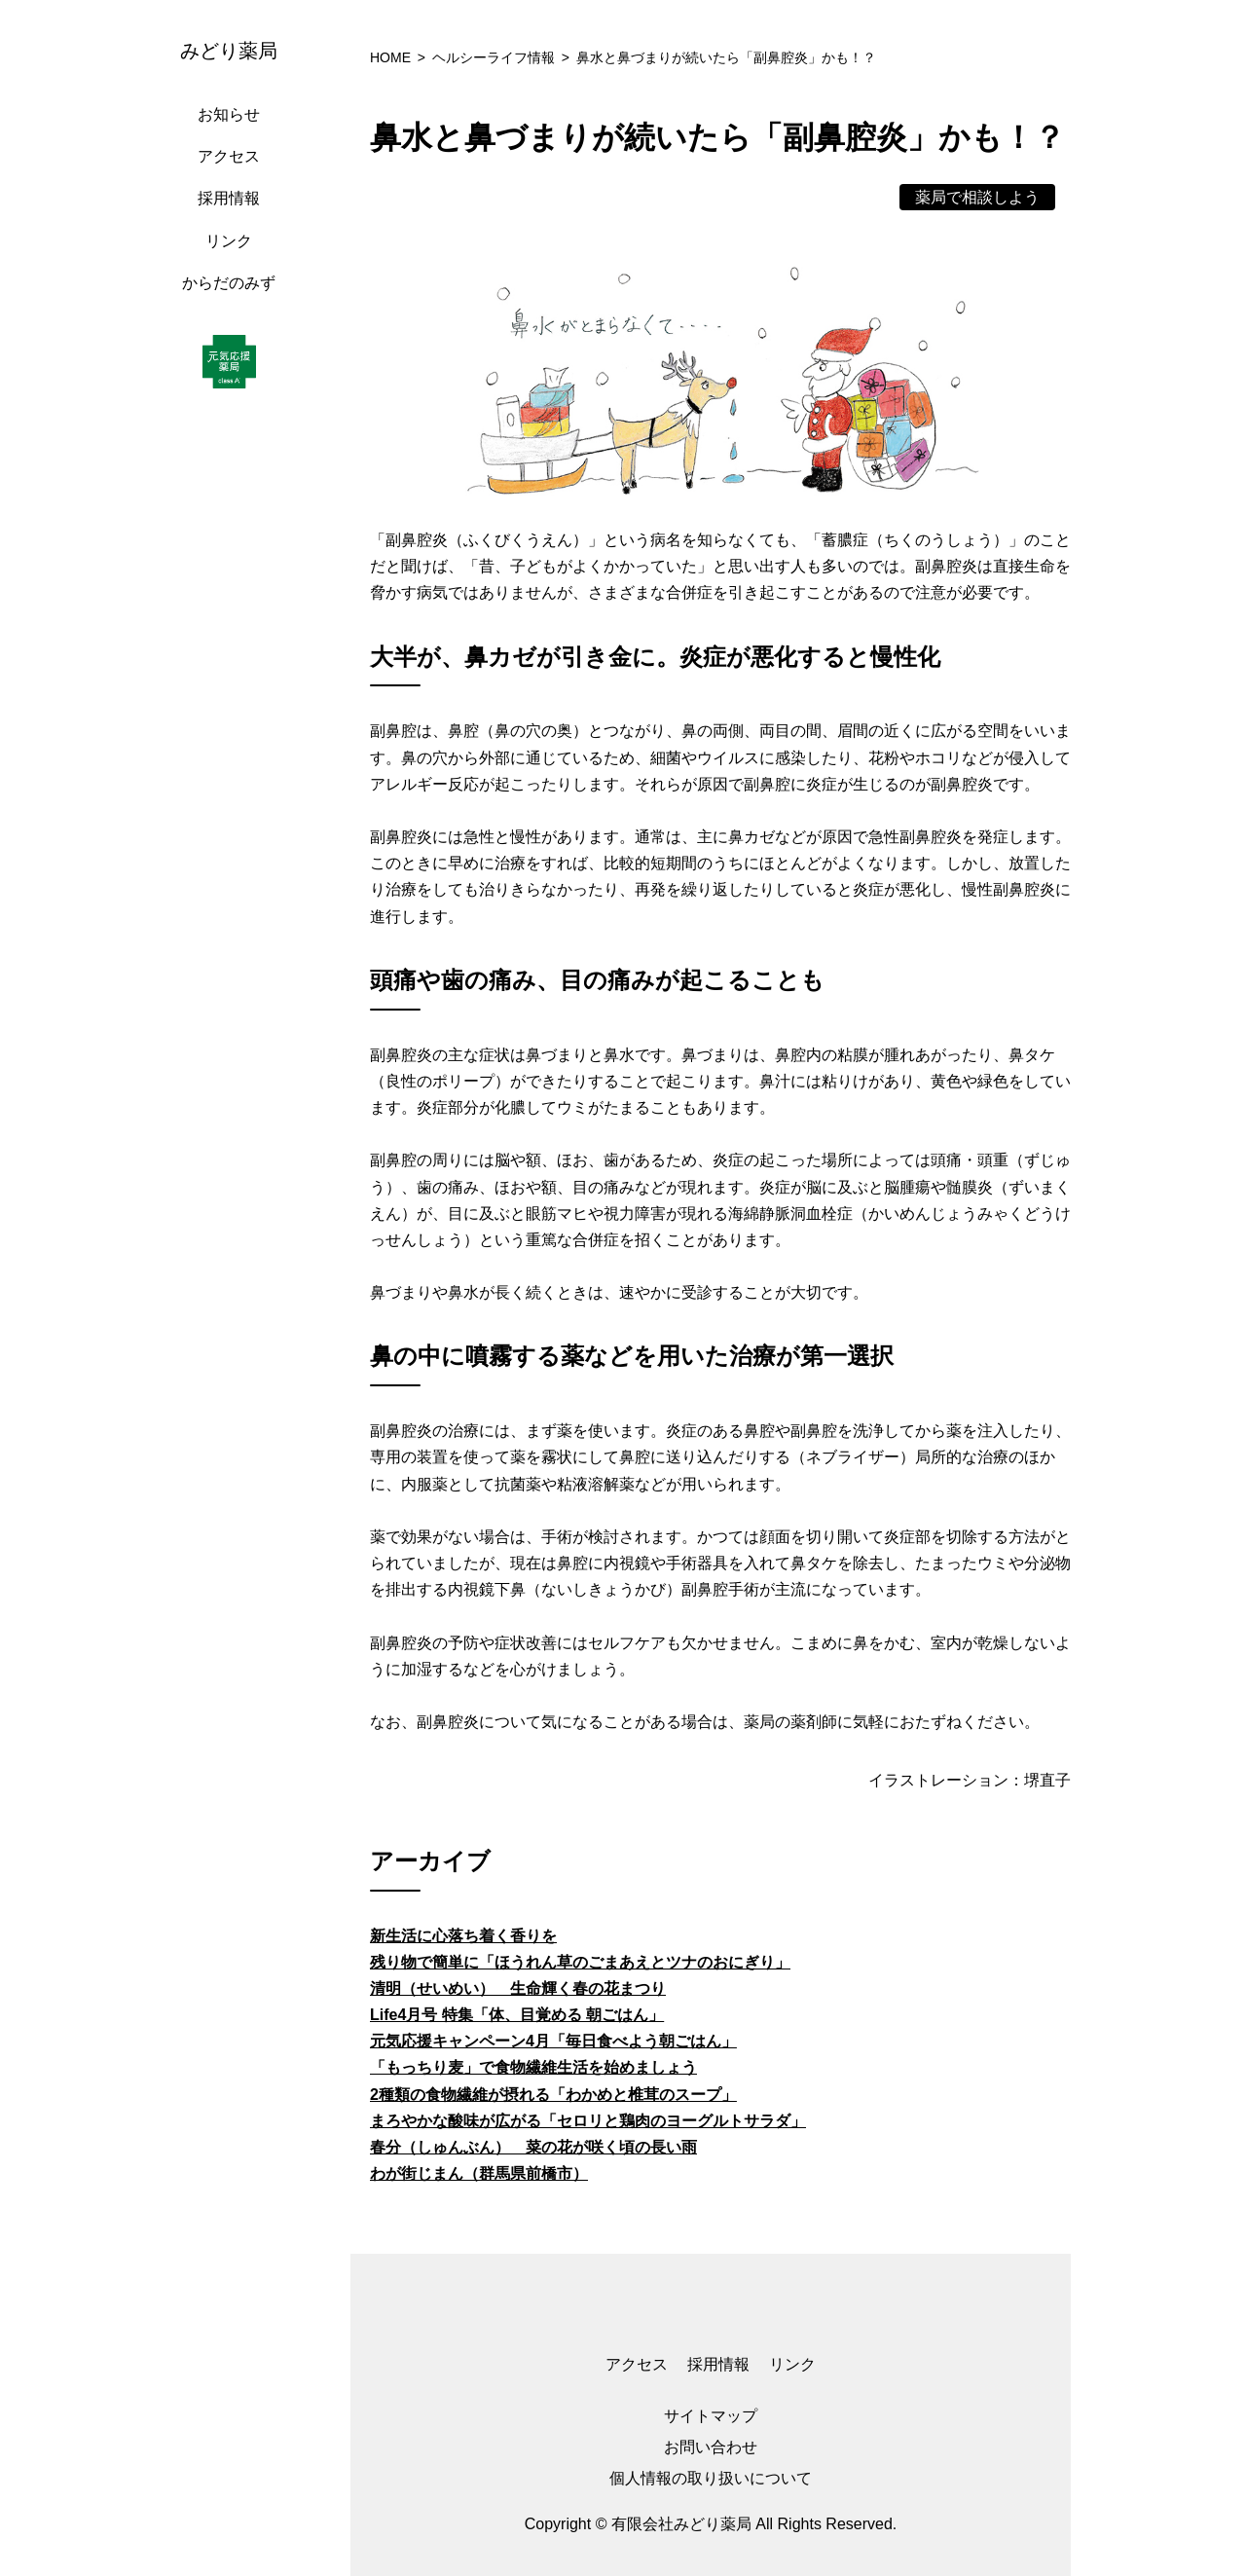 This screenshot has width=1246, height=2576. I want to click on 個人情報の取り扱いについて, so click(710, 2478).